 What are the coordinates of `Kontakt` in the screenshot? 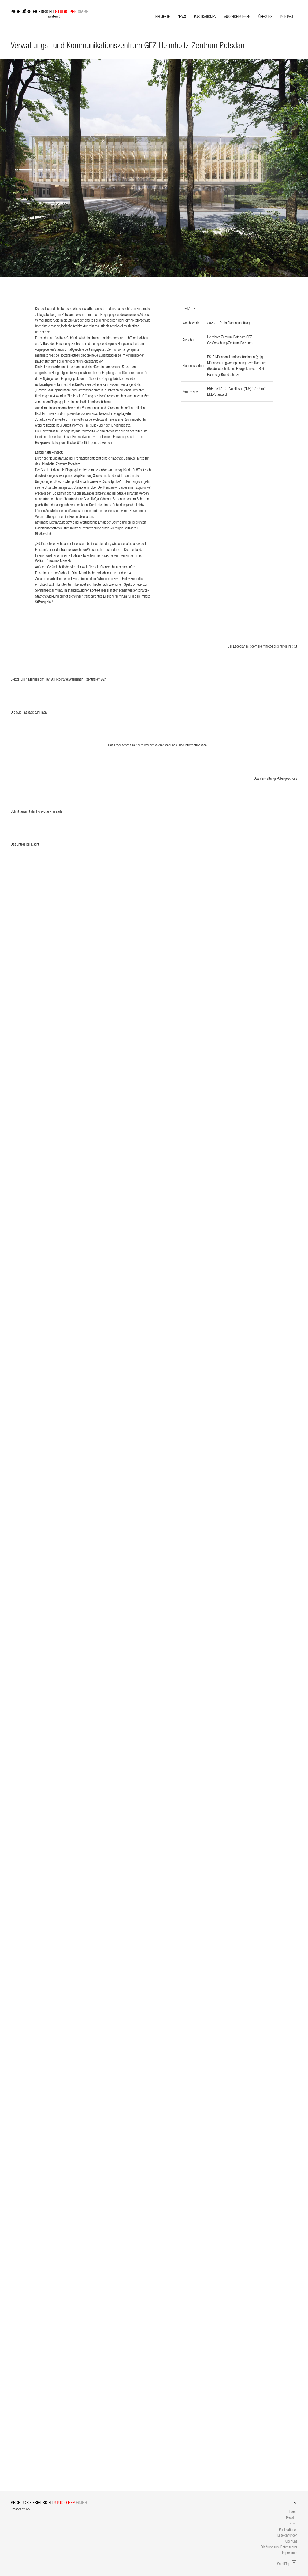 It's located at (286, 16).